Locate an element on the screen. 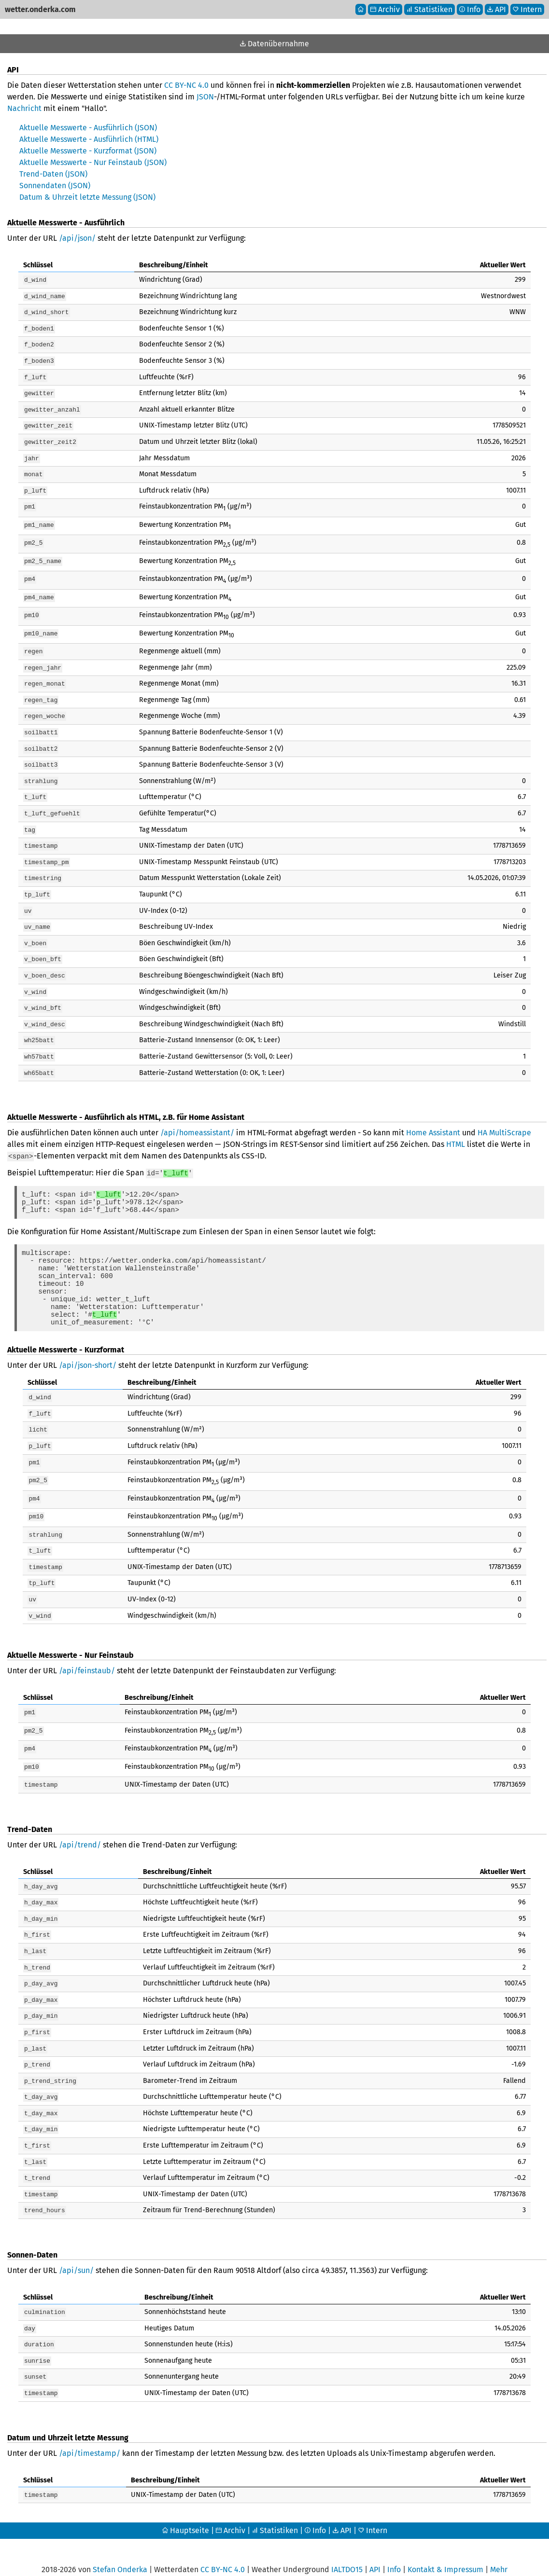  HA MultiScrape is located at coordinates (504, 1112).